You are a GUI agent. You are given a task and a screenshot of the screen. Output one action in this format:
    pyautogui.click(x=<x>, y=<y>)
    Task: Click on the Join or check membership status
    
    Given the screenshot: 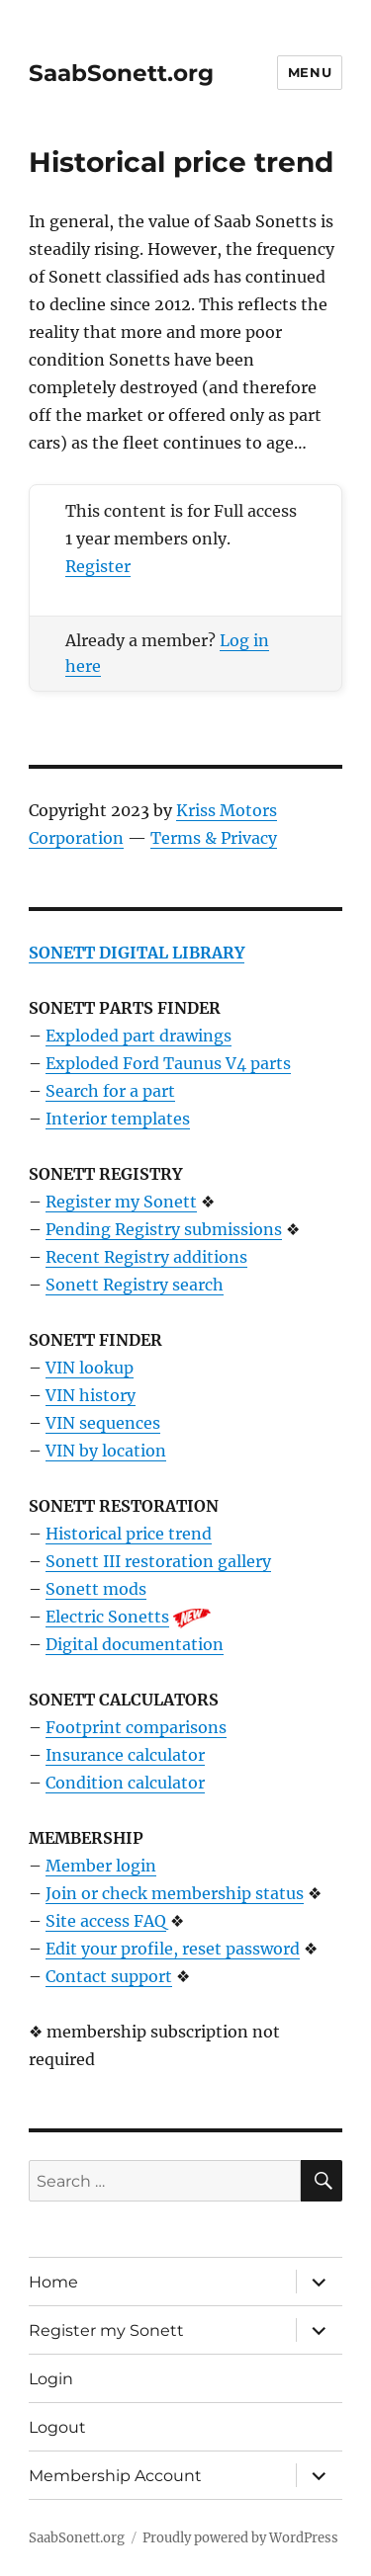 What is the action you would take?
    pyautogui.click(x=175, y=1893)
    